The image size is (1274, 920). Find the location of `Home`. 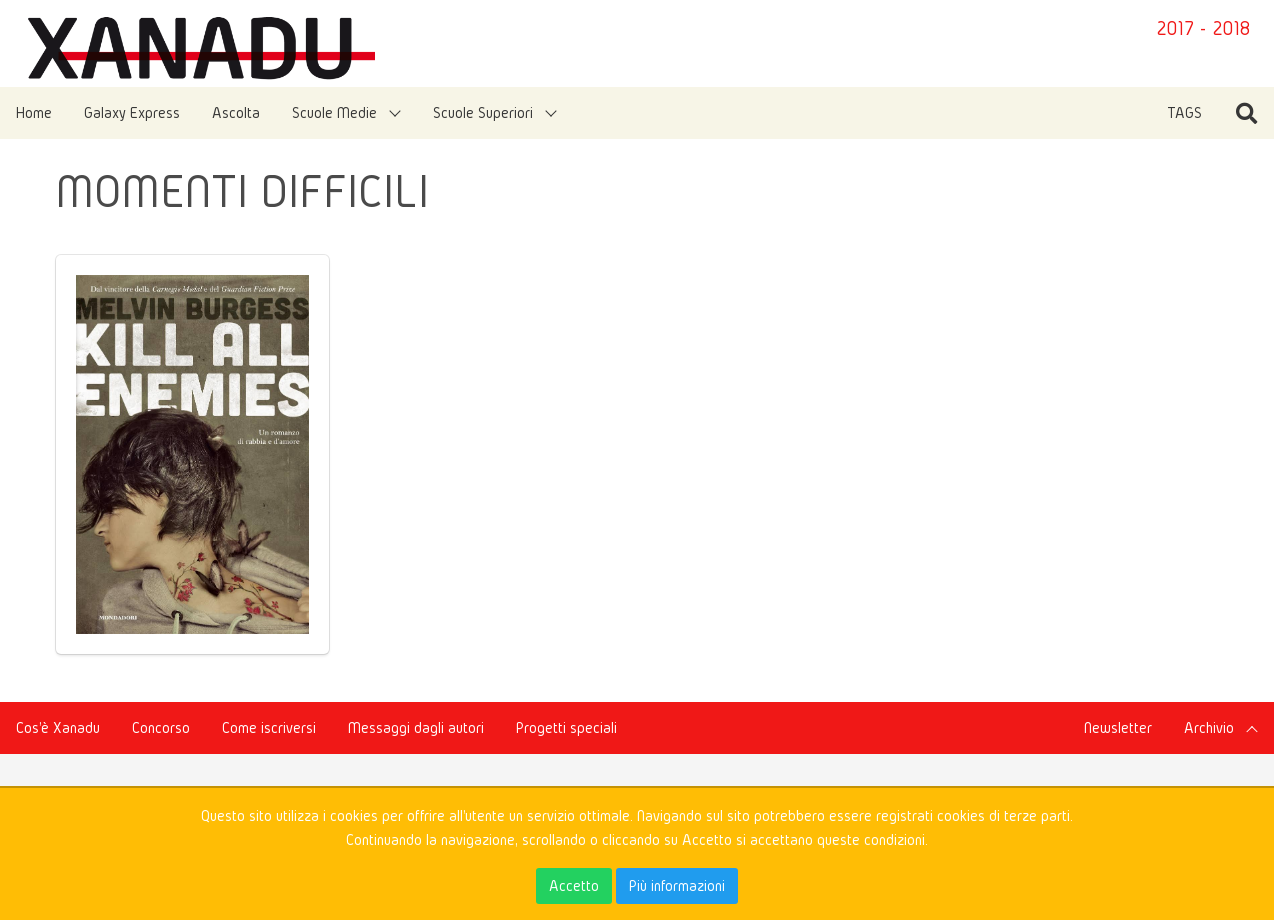

Home is located at coordinates (34, 112).